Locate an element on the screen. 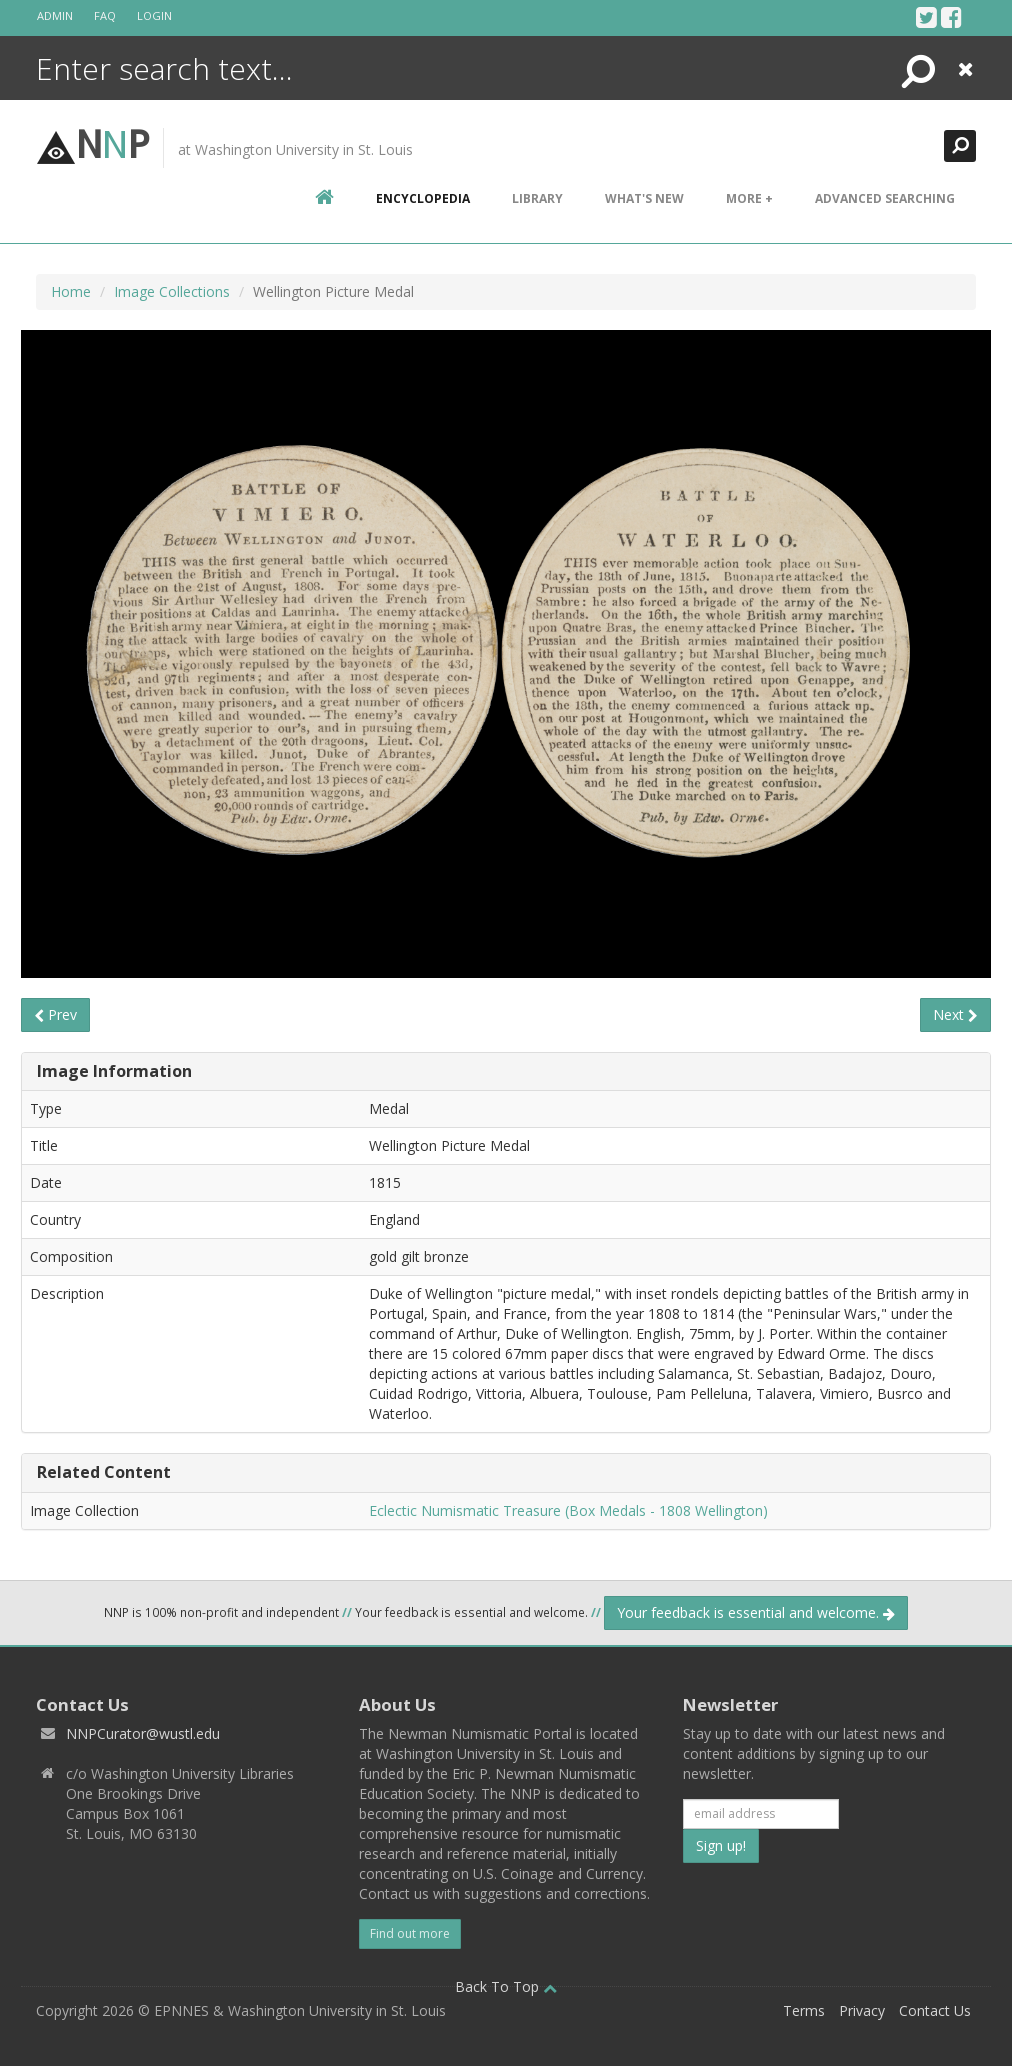 Image resolution: width=1012 pixels, height=2066 pixels. Terms is located at coordinates (804, 2010).